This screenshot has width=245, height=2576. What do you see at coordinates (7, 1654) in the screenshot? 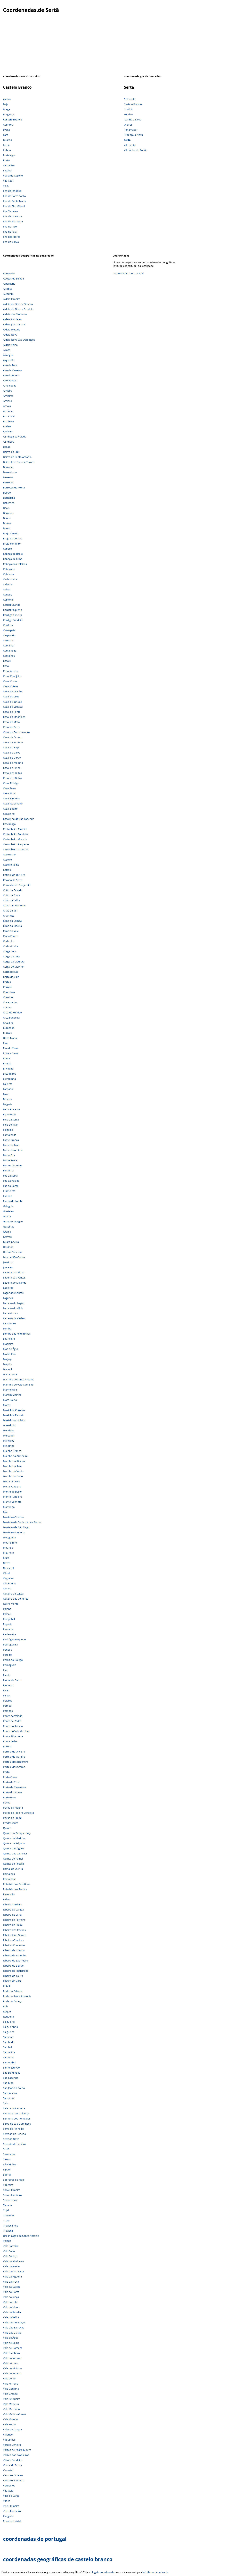
I see `Pereiro` at bounding box center [7, 1654].